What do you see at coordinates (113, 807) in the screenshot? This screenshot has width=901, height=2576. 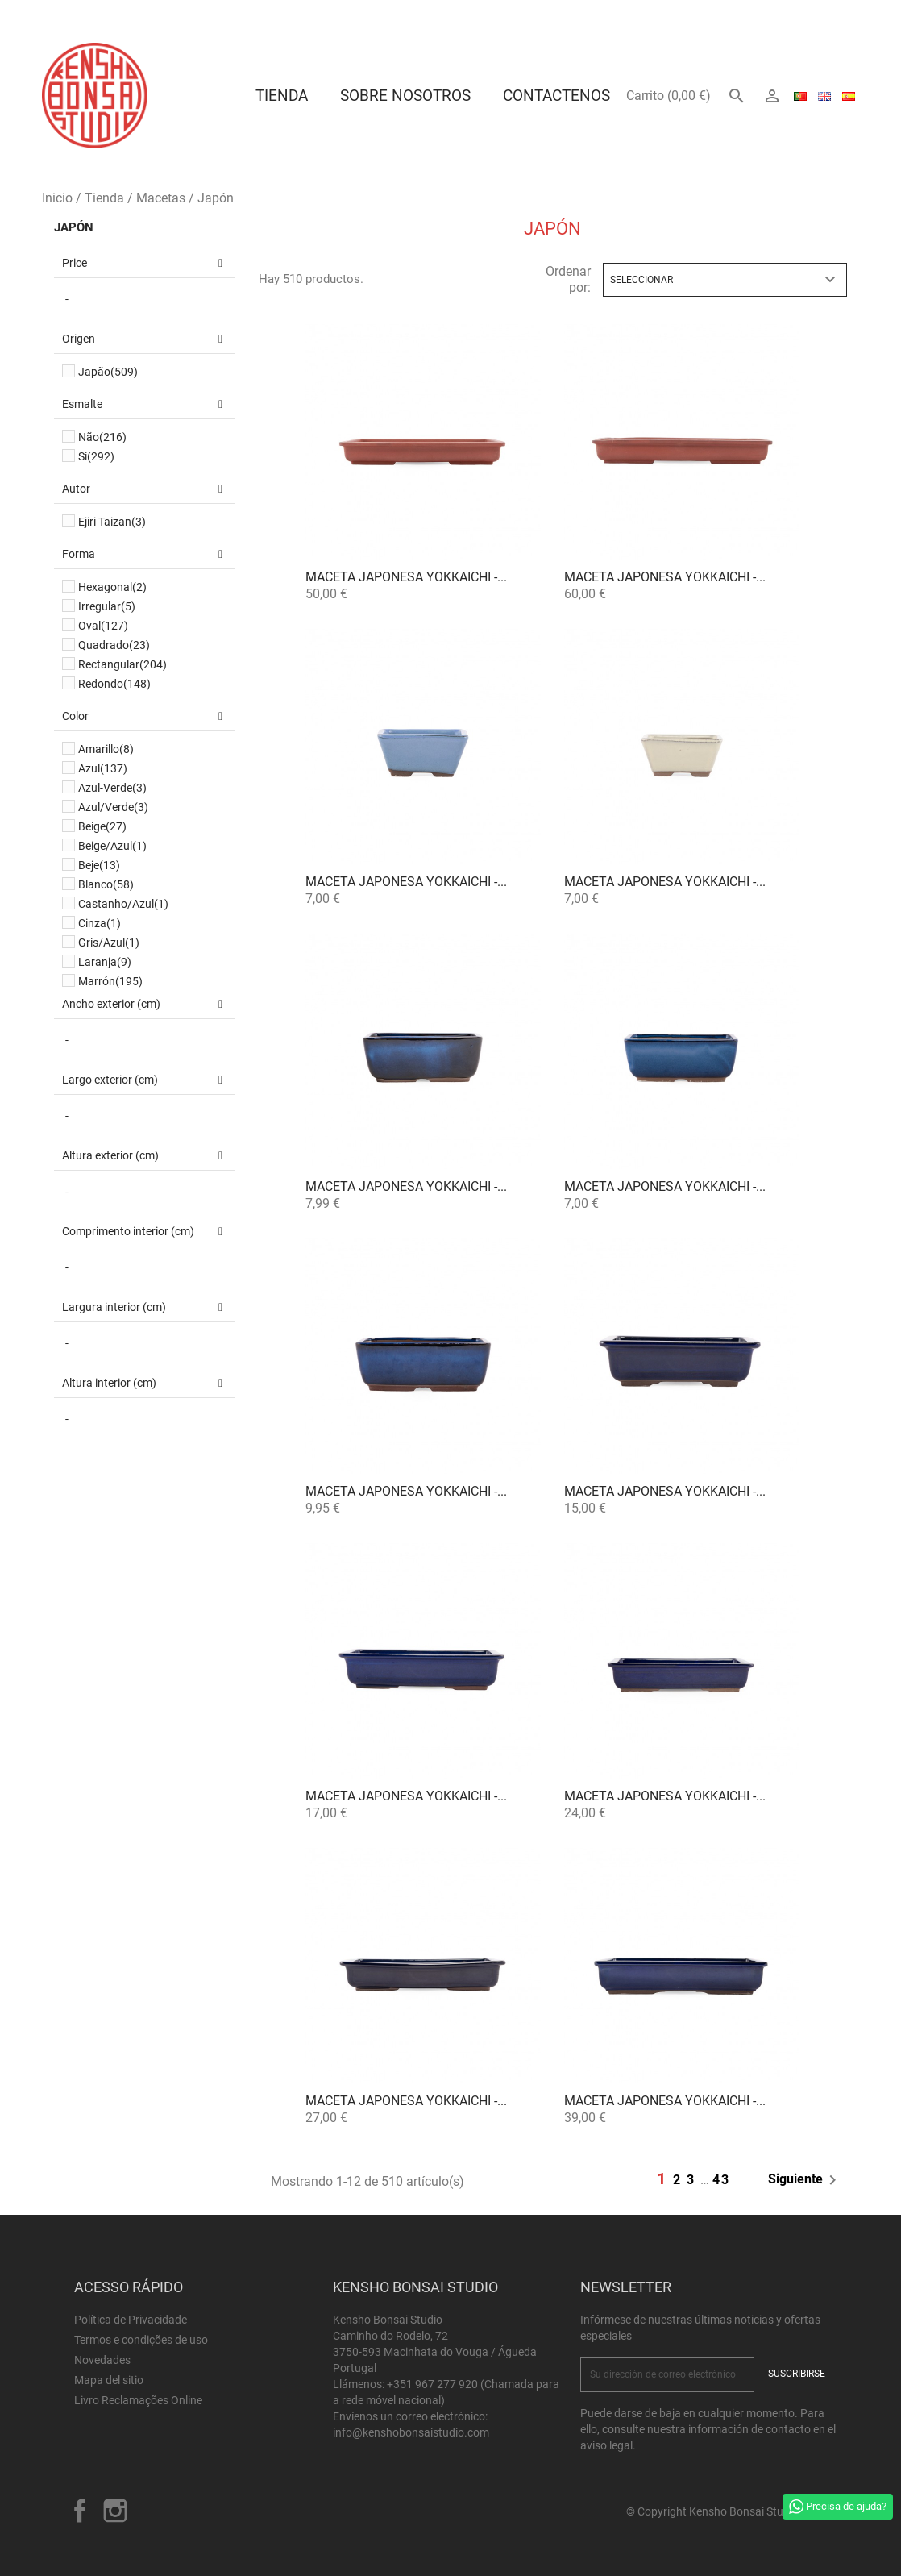 I see `Azul/Verde` at bounding box center [113, 807].